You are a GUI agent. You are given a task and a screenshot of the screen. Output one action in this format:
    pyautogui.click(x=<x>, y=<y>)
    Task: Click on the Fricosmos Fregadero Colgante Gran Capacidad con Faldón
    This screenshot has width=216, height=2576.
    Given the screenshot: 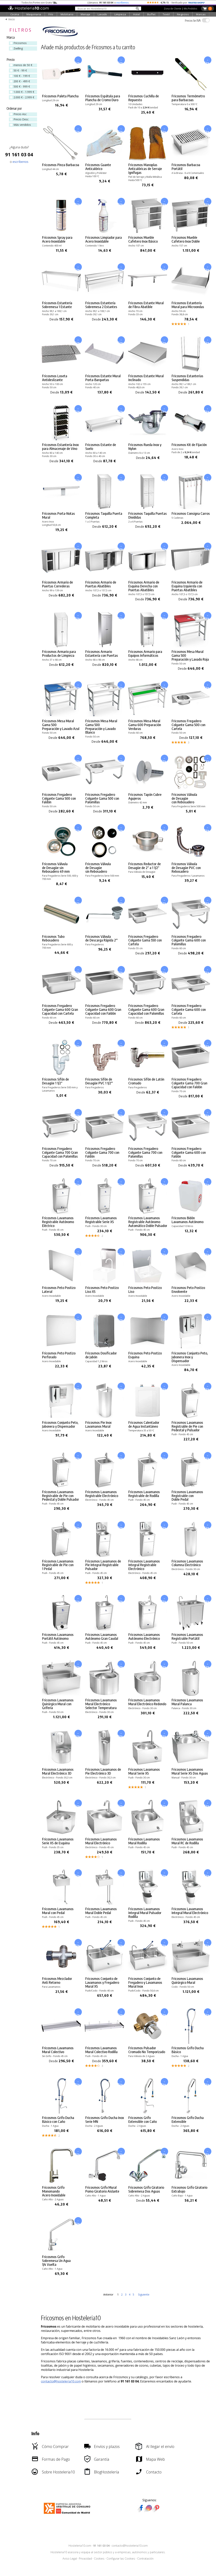 What is the action you would take?
    pyautogui.click(x=103, y=1009)
    